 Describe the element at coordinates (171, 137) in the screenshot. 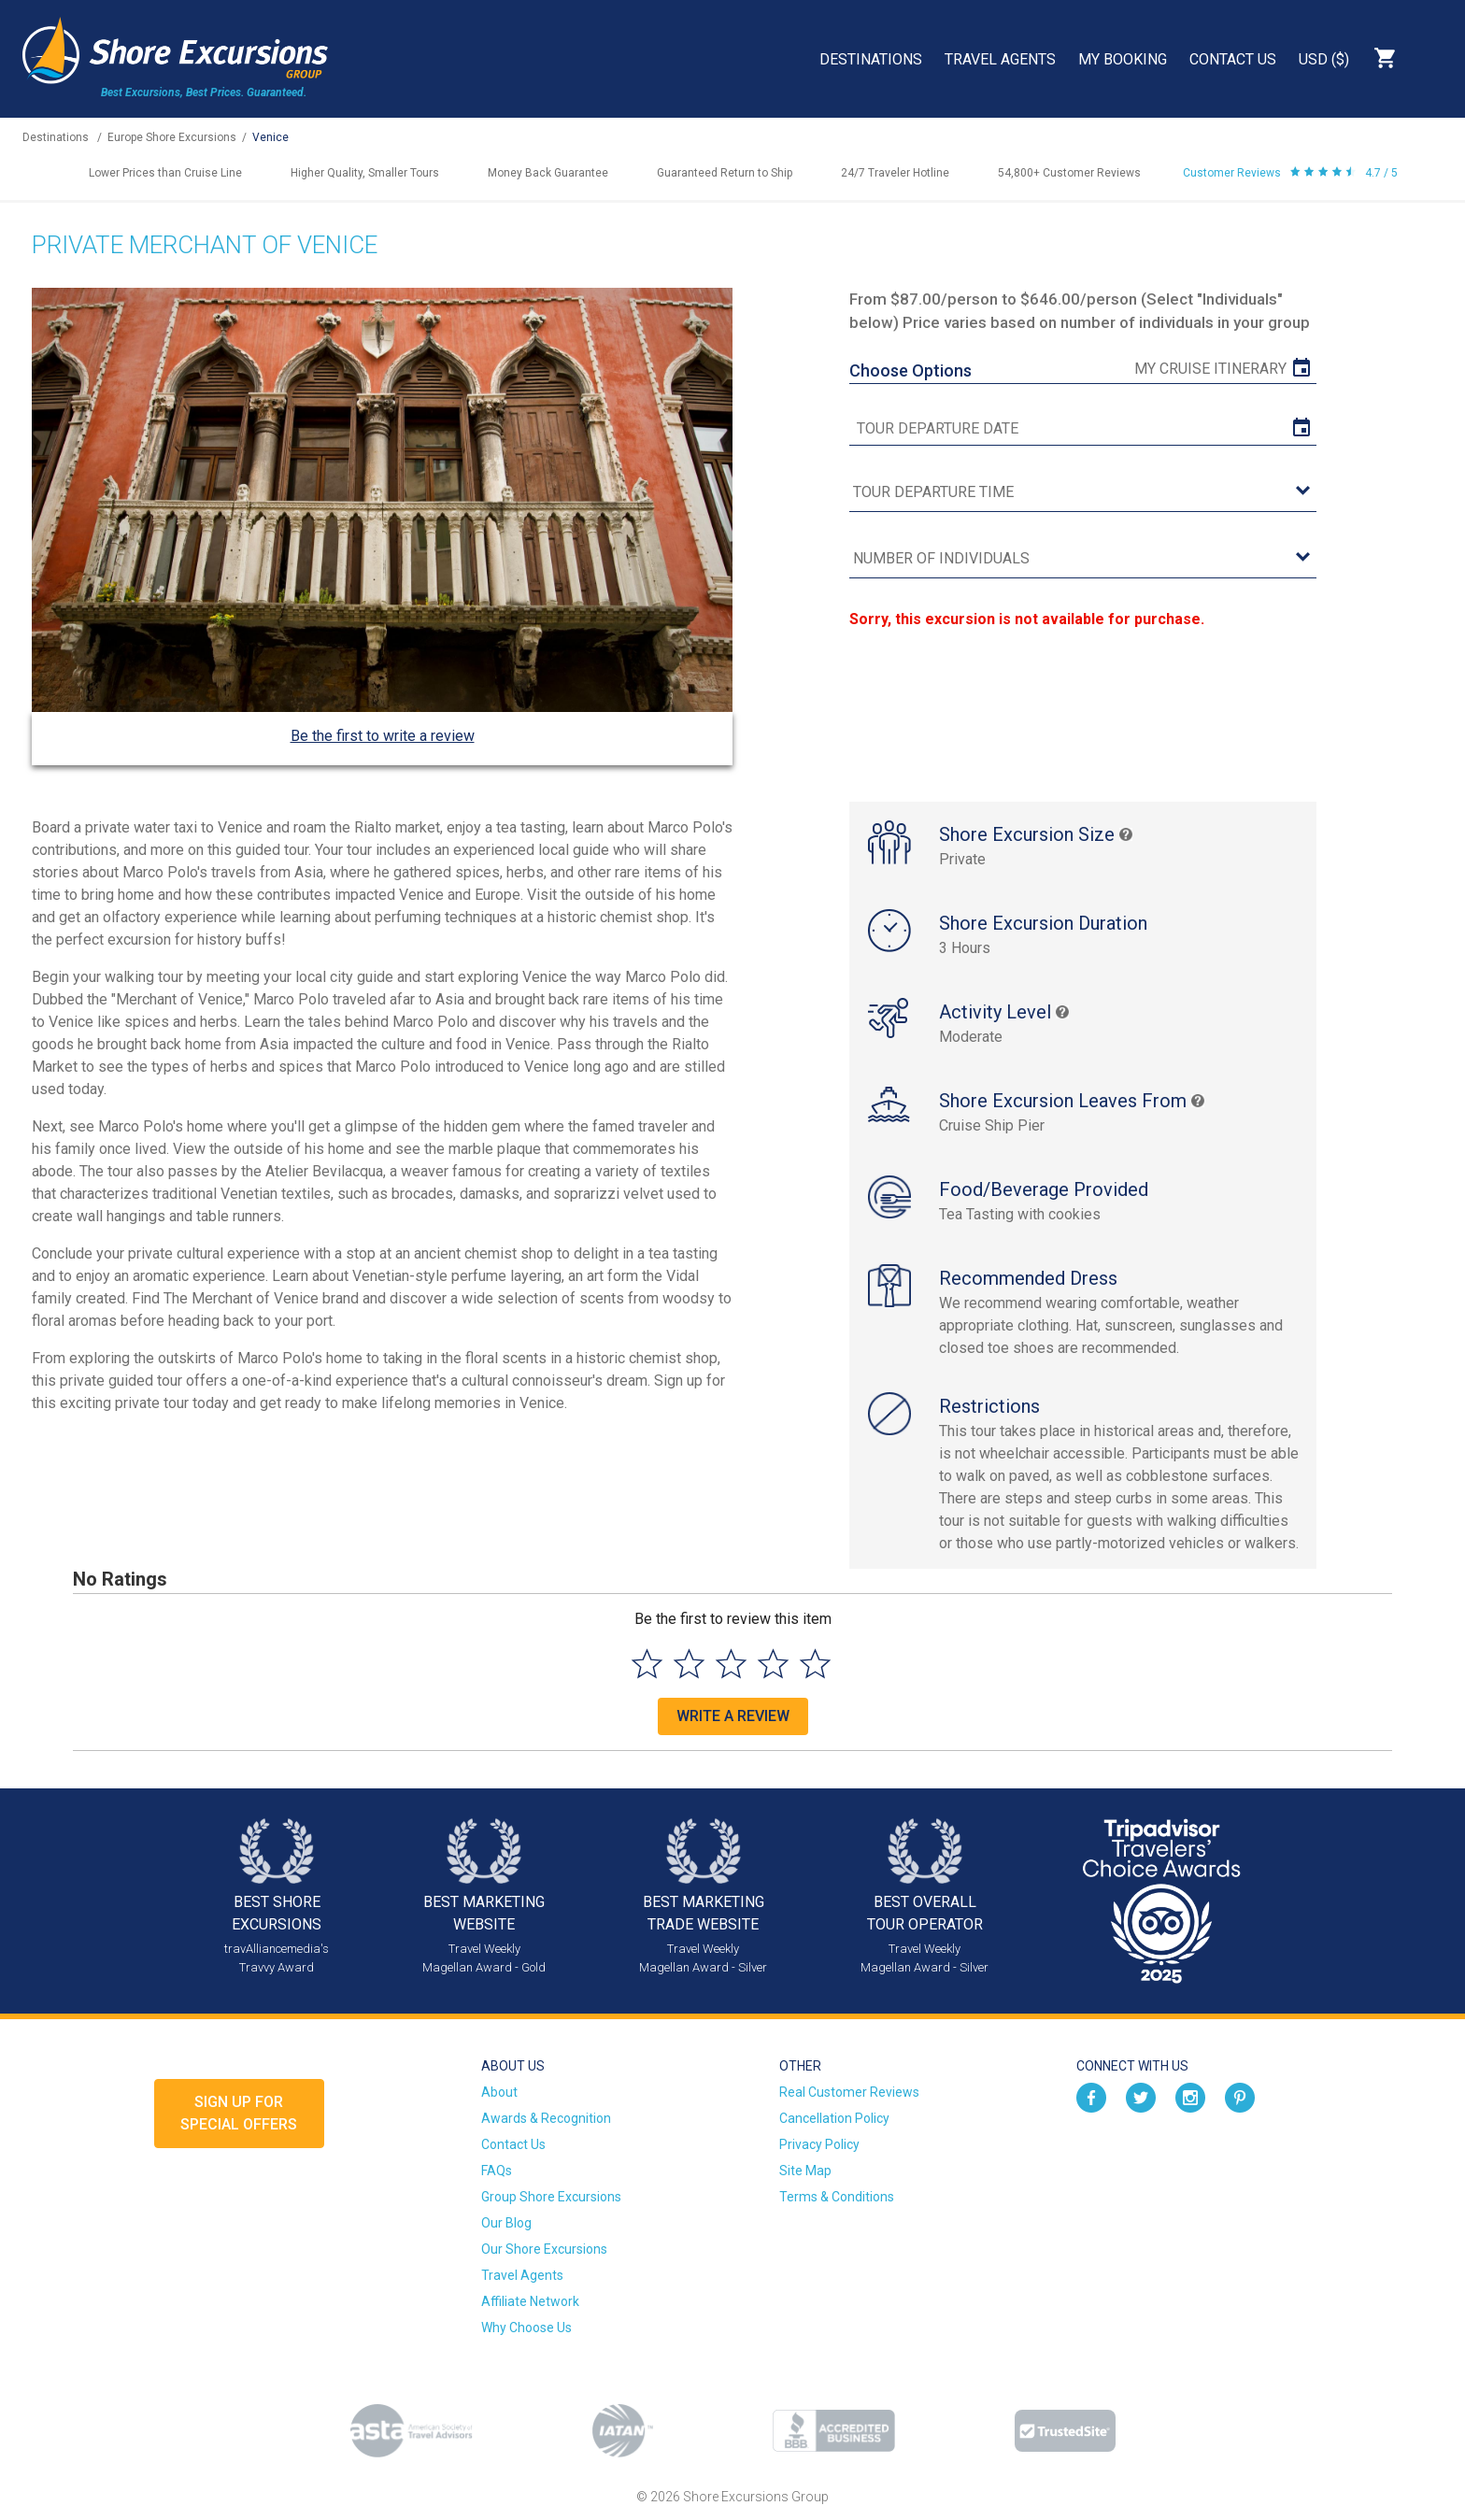

I see `Europe Shore Excursions` at that location.